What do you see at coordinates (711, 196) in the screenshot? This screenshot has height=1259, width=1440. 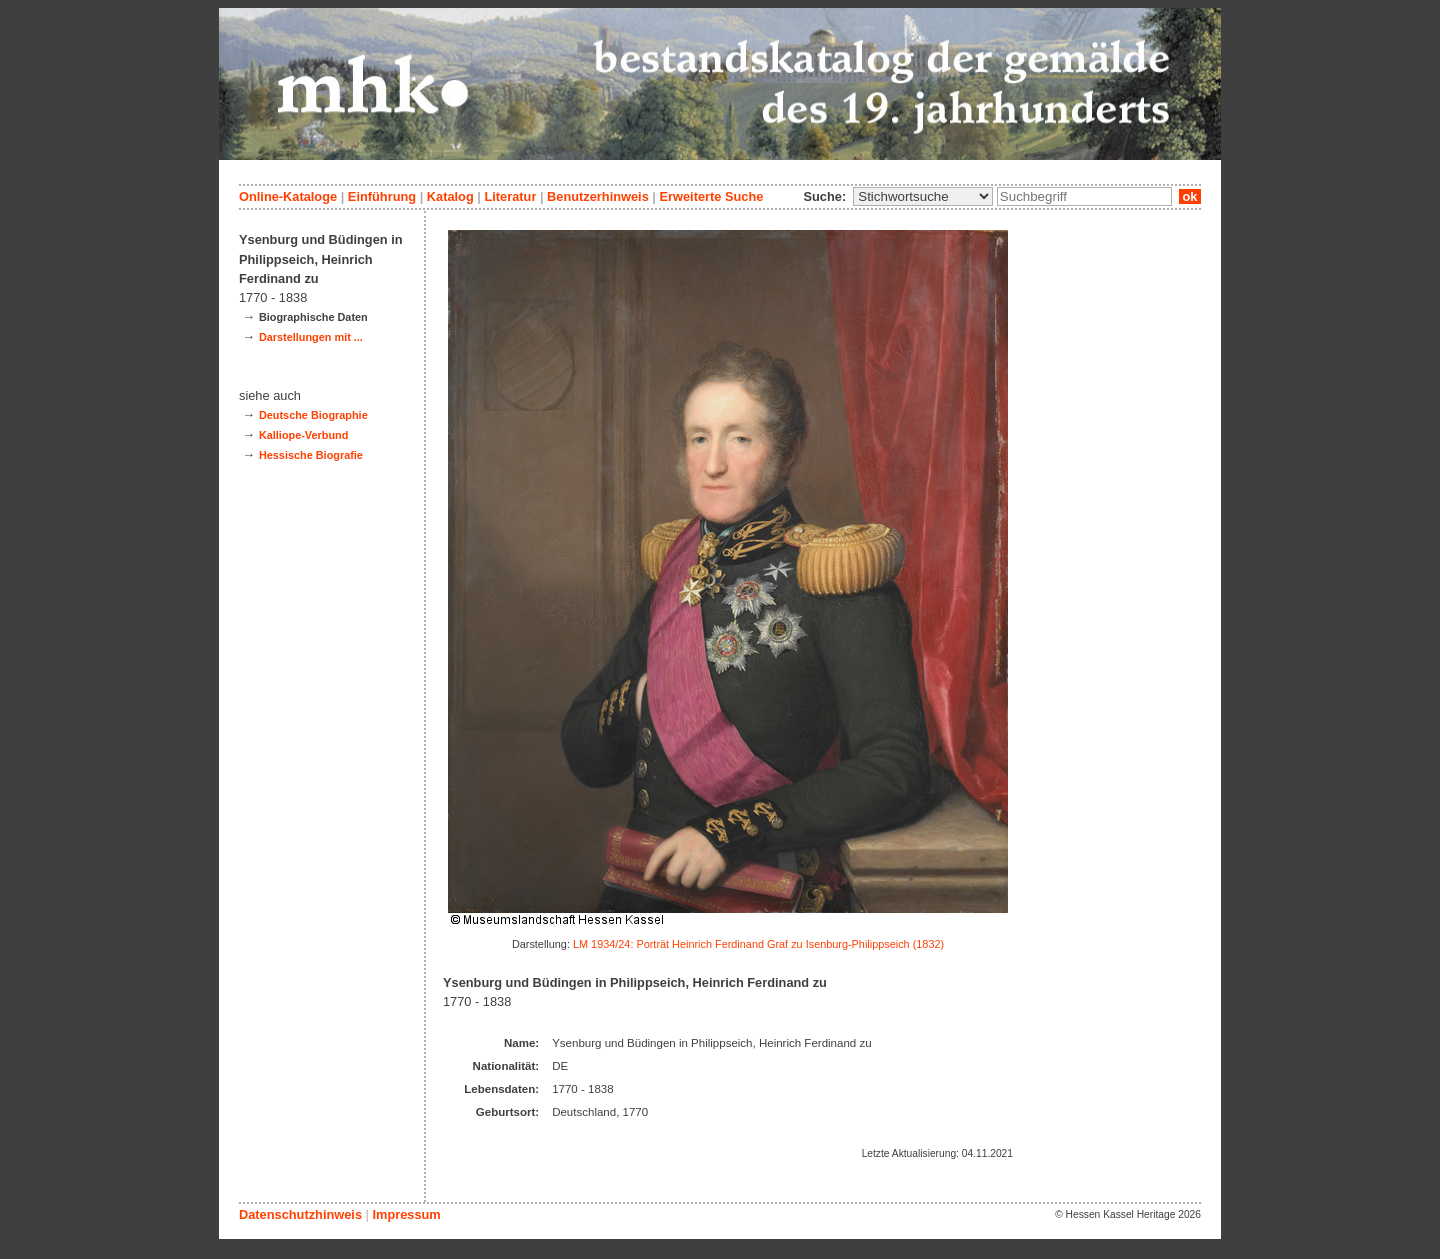 I see `Erweiterte Suche` at bounding box center [711, 196].